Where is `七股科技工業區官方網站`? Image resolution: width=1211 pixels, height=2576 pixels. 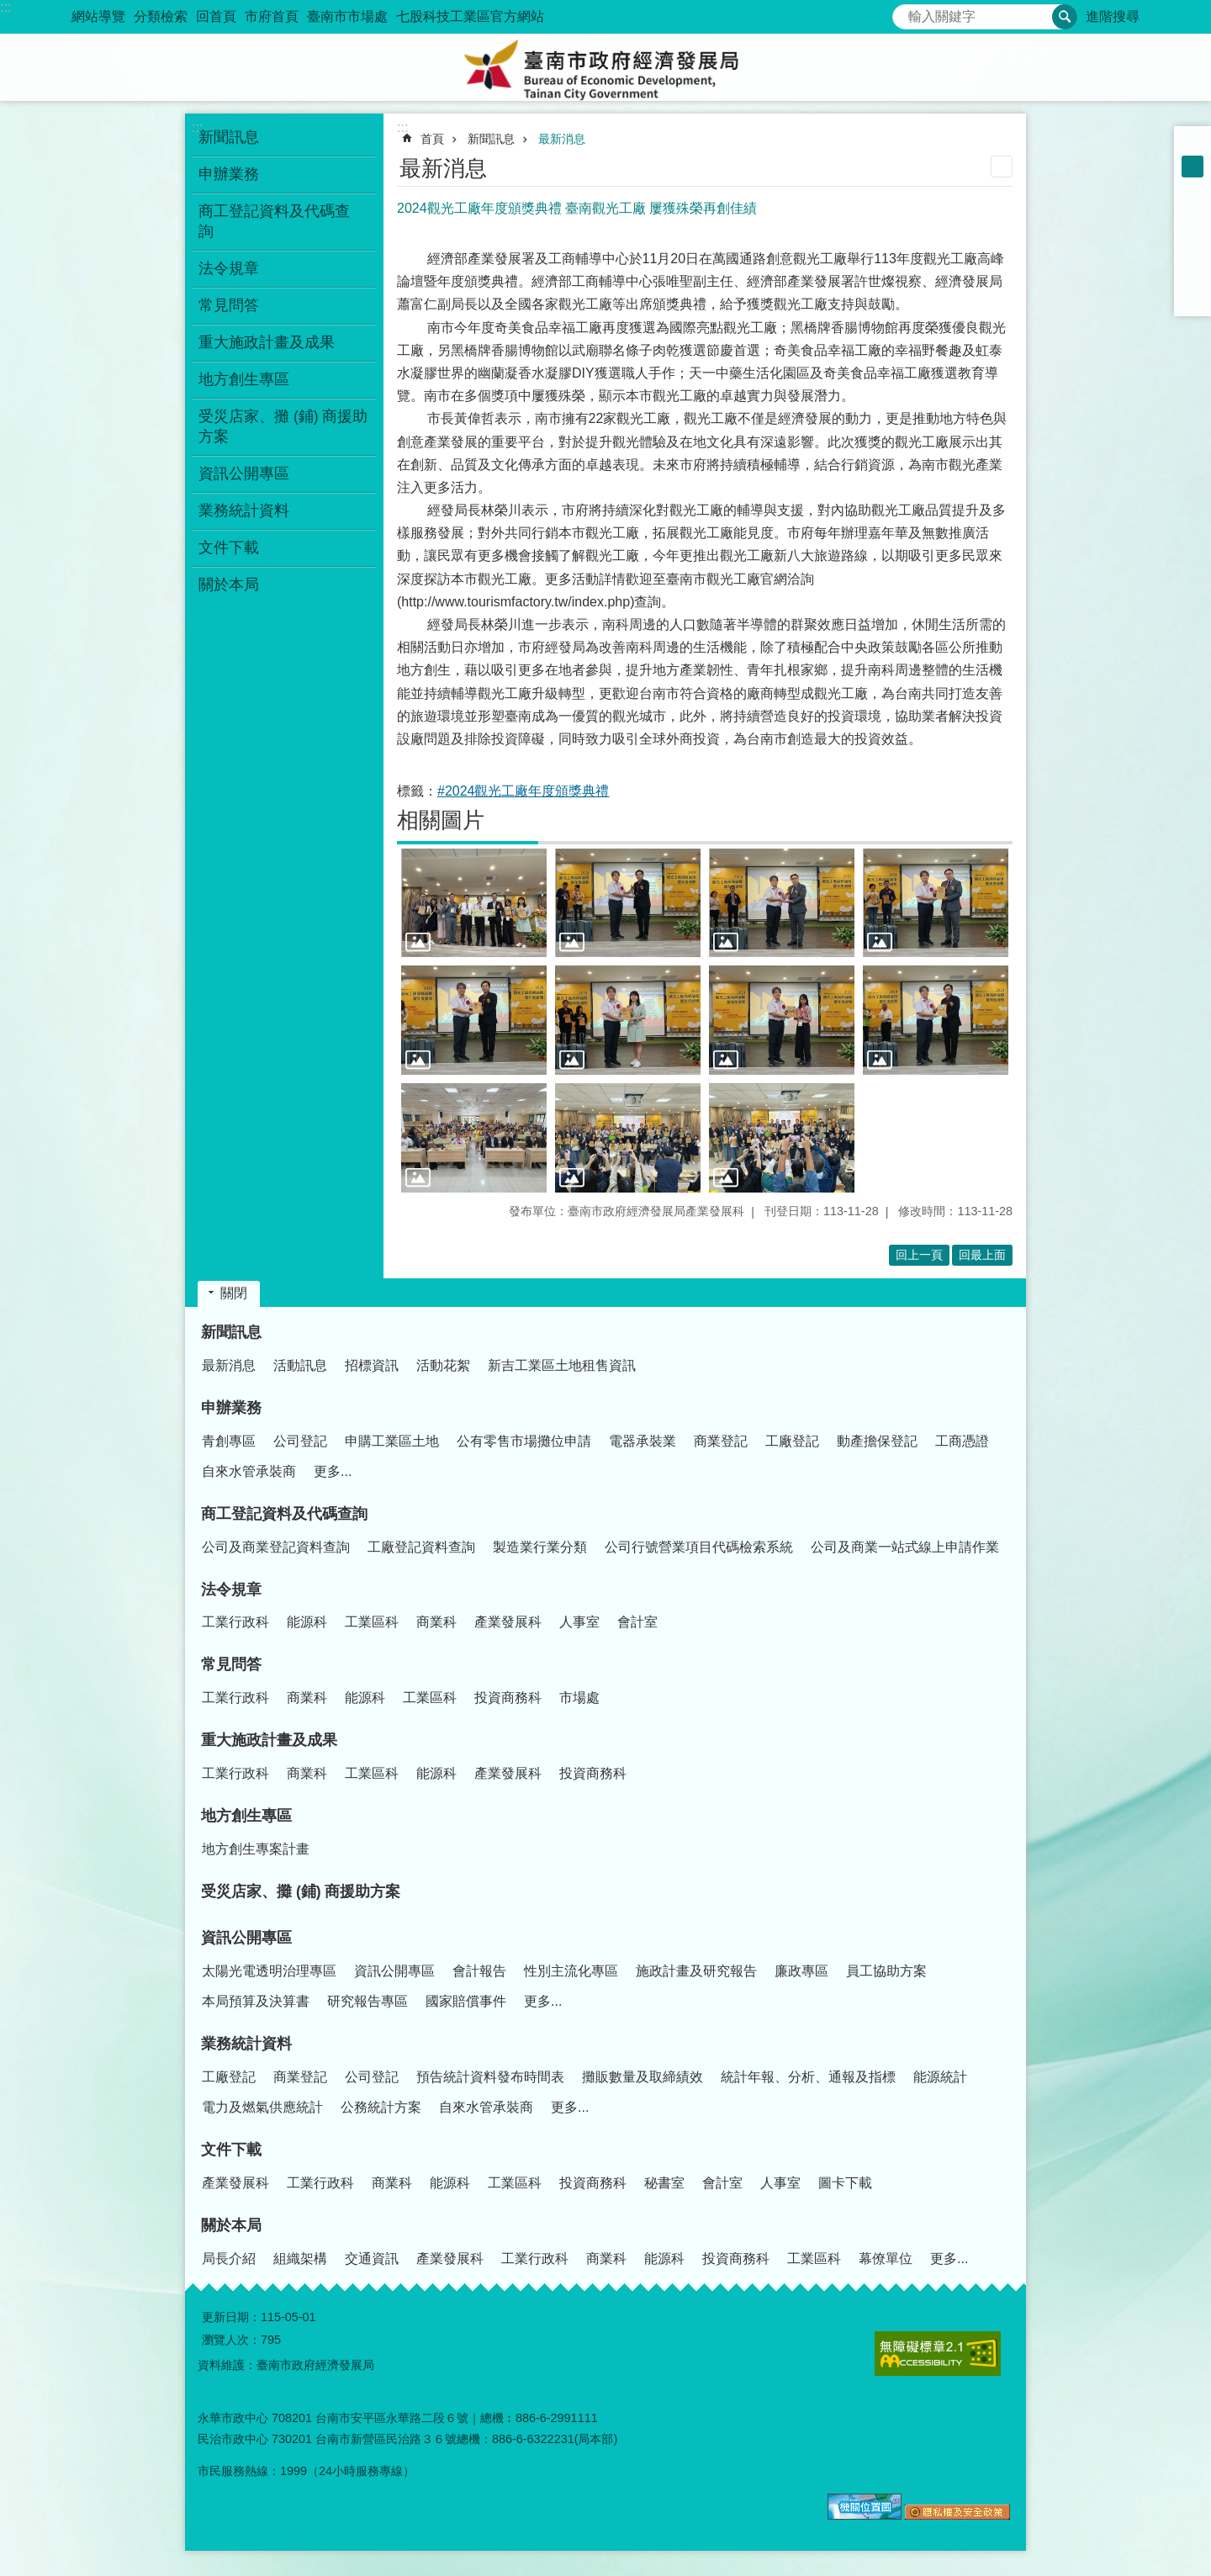
七股科技工業區官方網站 is located at coordinates (470, 16).